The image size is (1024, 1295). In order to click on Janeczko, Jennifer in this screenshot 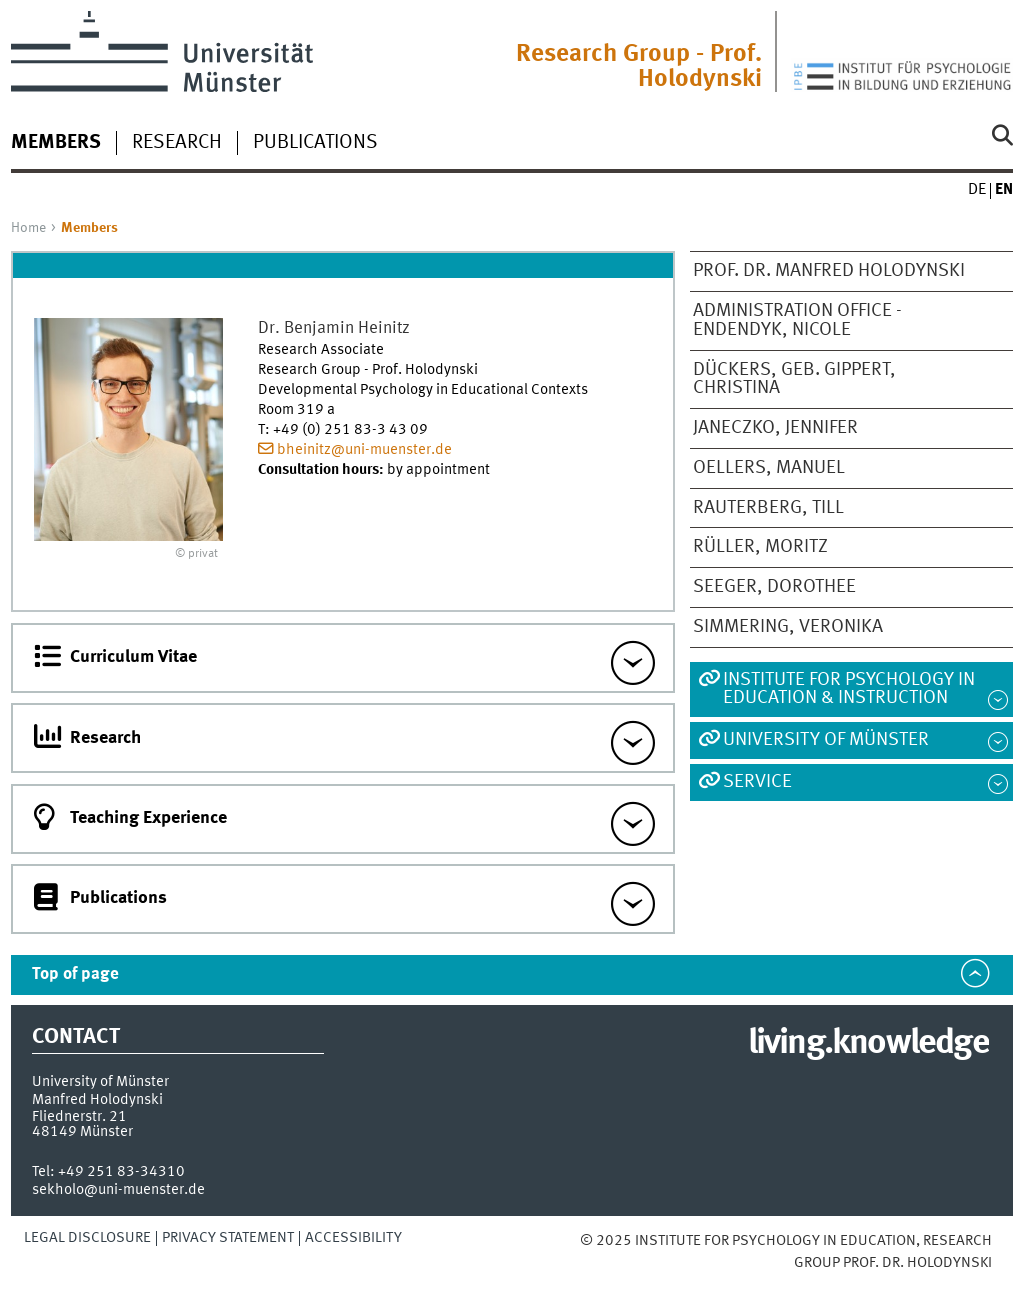, I will do `click(775, 428)`.